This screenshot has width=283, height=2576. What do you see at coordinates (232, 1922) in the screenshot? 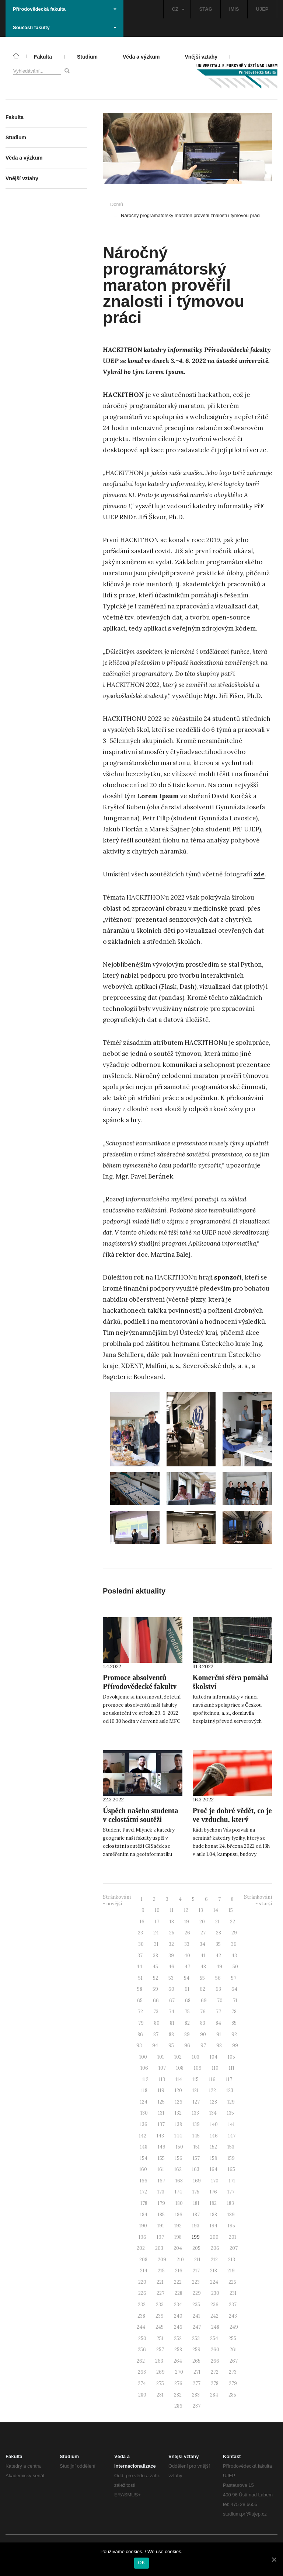
I see `22` at bounding box center [232, 1922].